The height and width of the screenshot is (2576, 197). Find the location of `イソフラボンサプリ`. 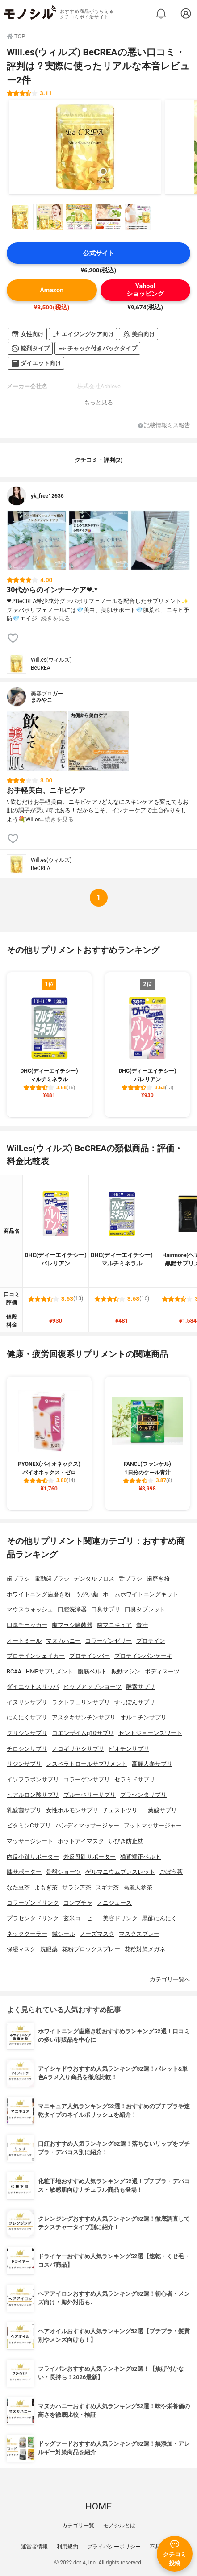

イソフラボンサプリ is located at coordinates (33, 1779).